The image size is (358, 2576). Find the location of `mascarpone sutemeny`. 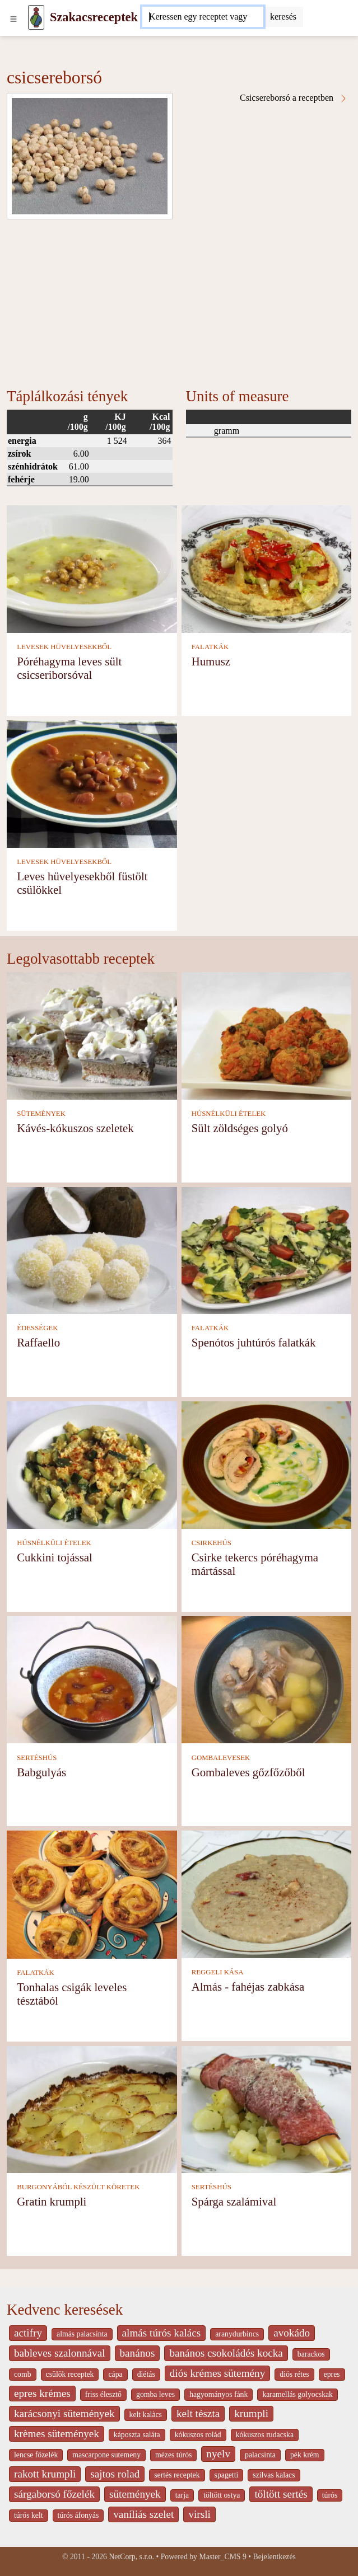

mascarpone sutemeny is located at coordinates (106, 2455).